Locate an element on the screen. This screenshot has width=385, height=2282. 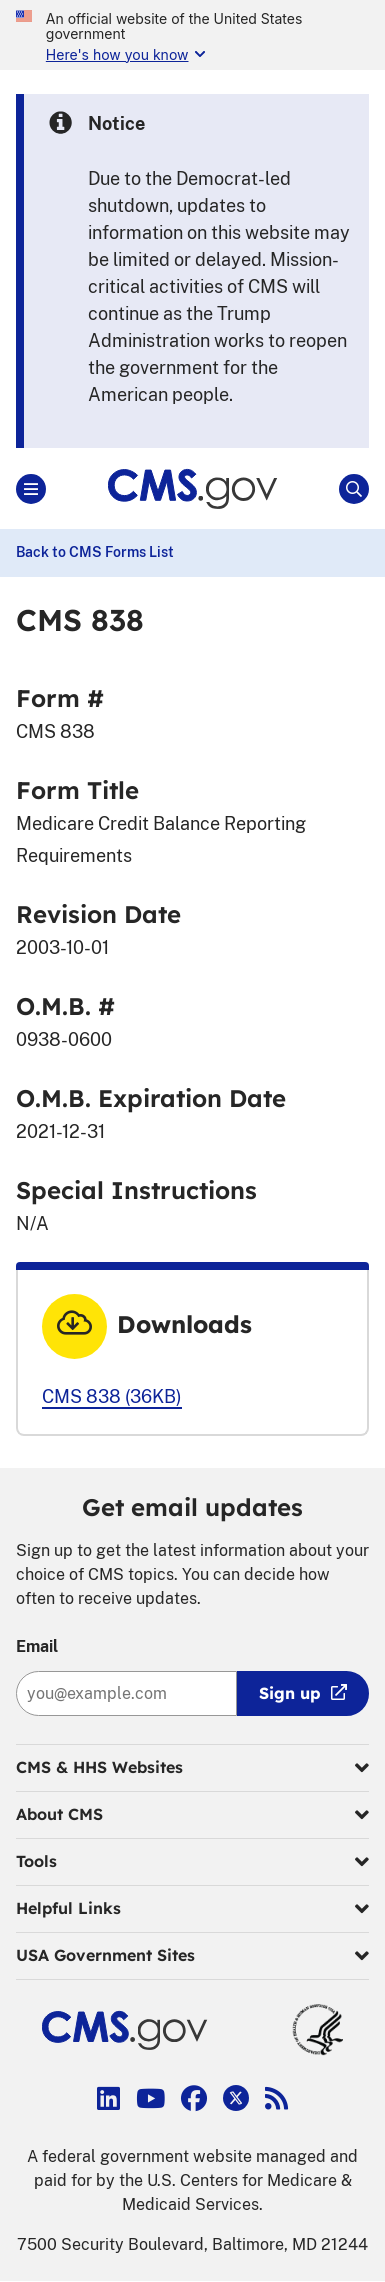
[Enter your email address:] is located at coordinates (126, 1693).